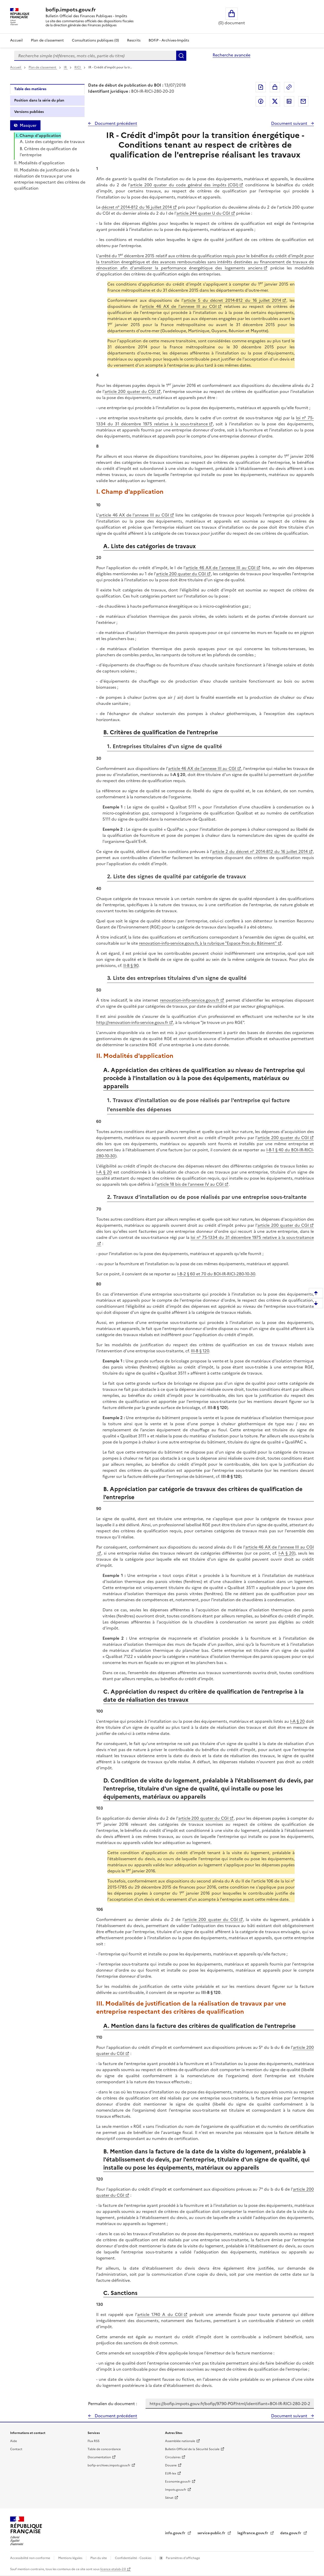 Image resolution: width=324 pixels, height=2576 pixels. I want to click on renovation-info-service.gouv.fr, à la rubrique "Espace Pros du Bâtiment", so click(207, 943).